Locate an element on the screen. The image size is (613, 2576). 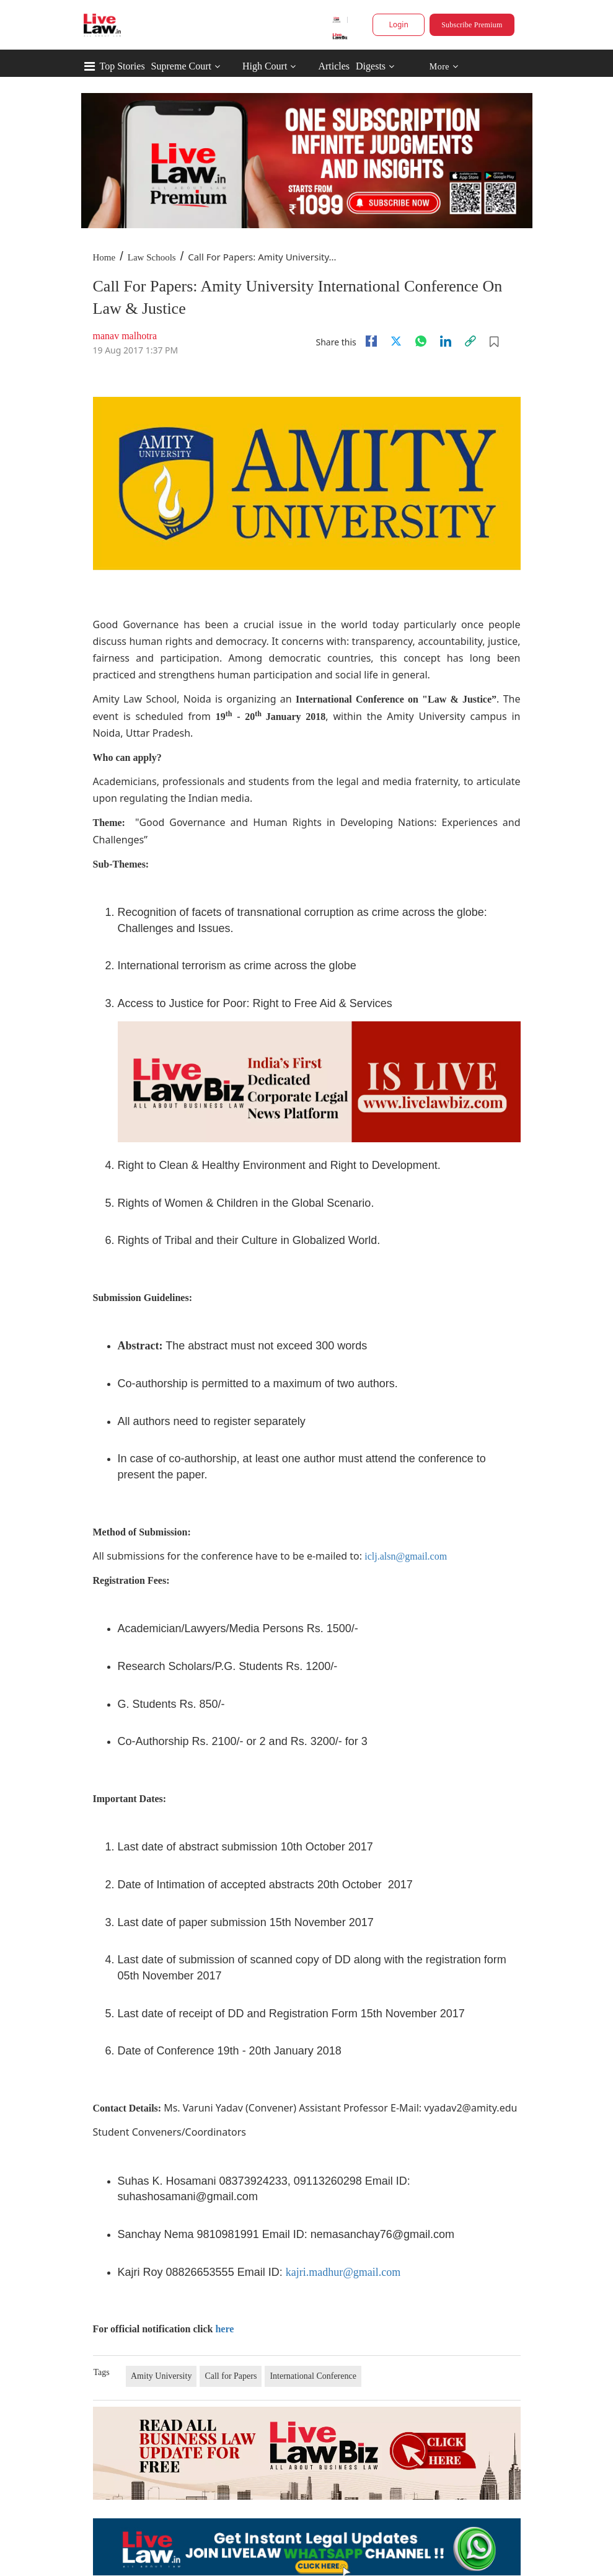
iclj.alsn@gmail.com is located at coordinates (405, 1556).